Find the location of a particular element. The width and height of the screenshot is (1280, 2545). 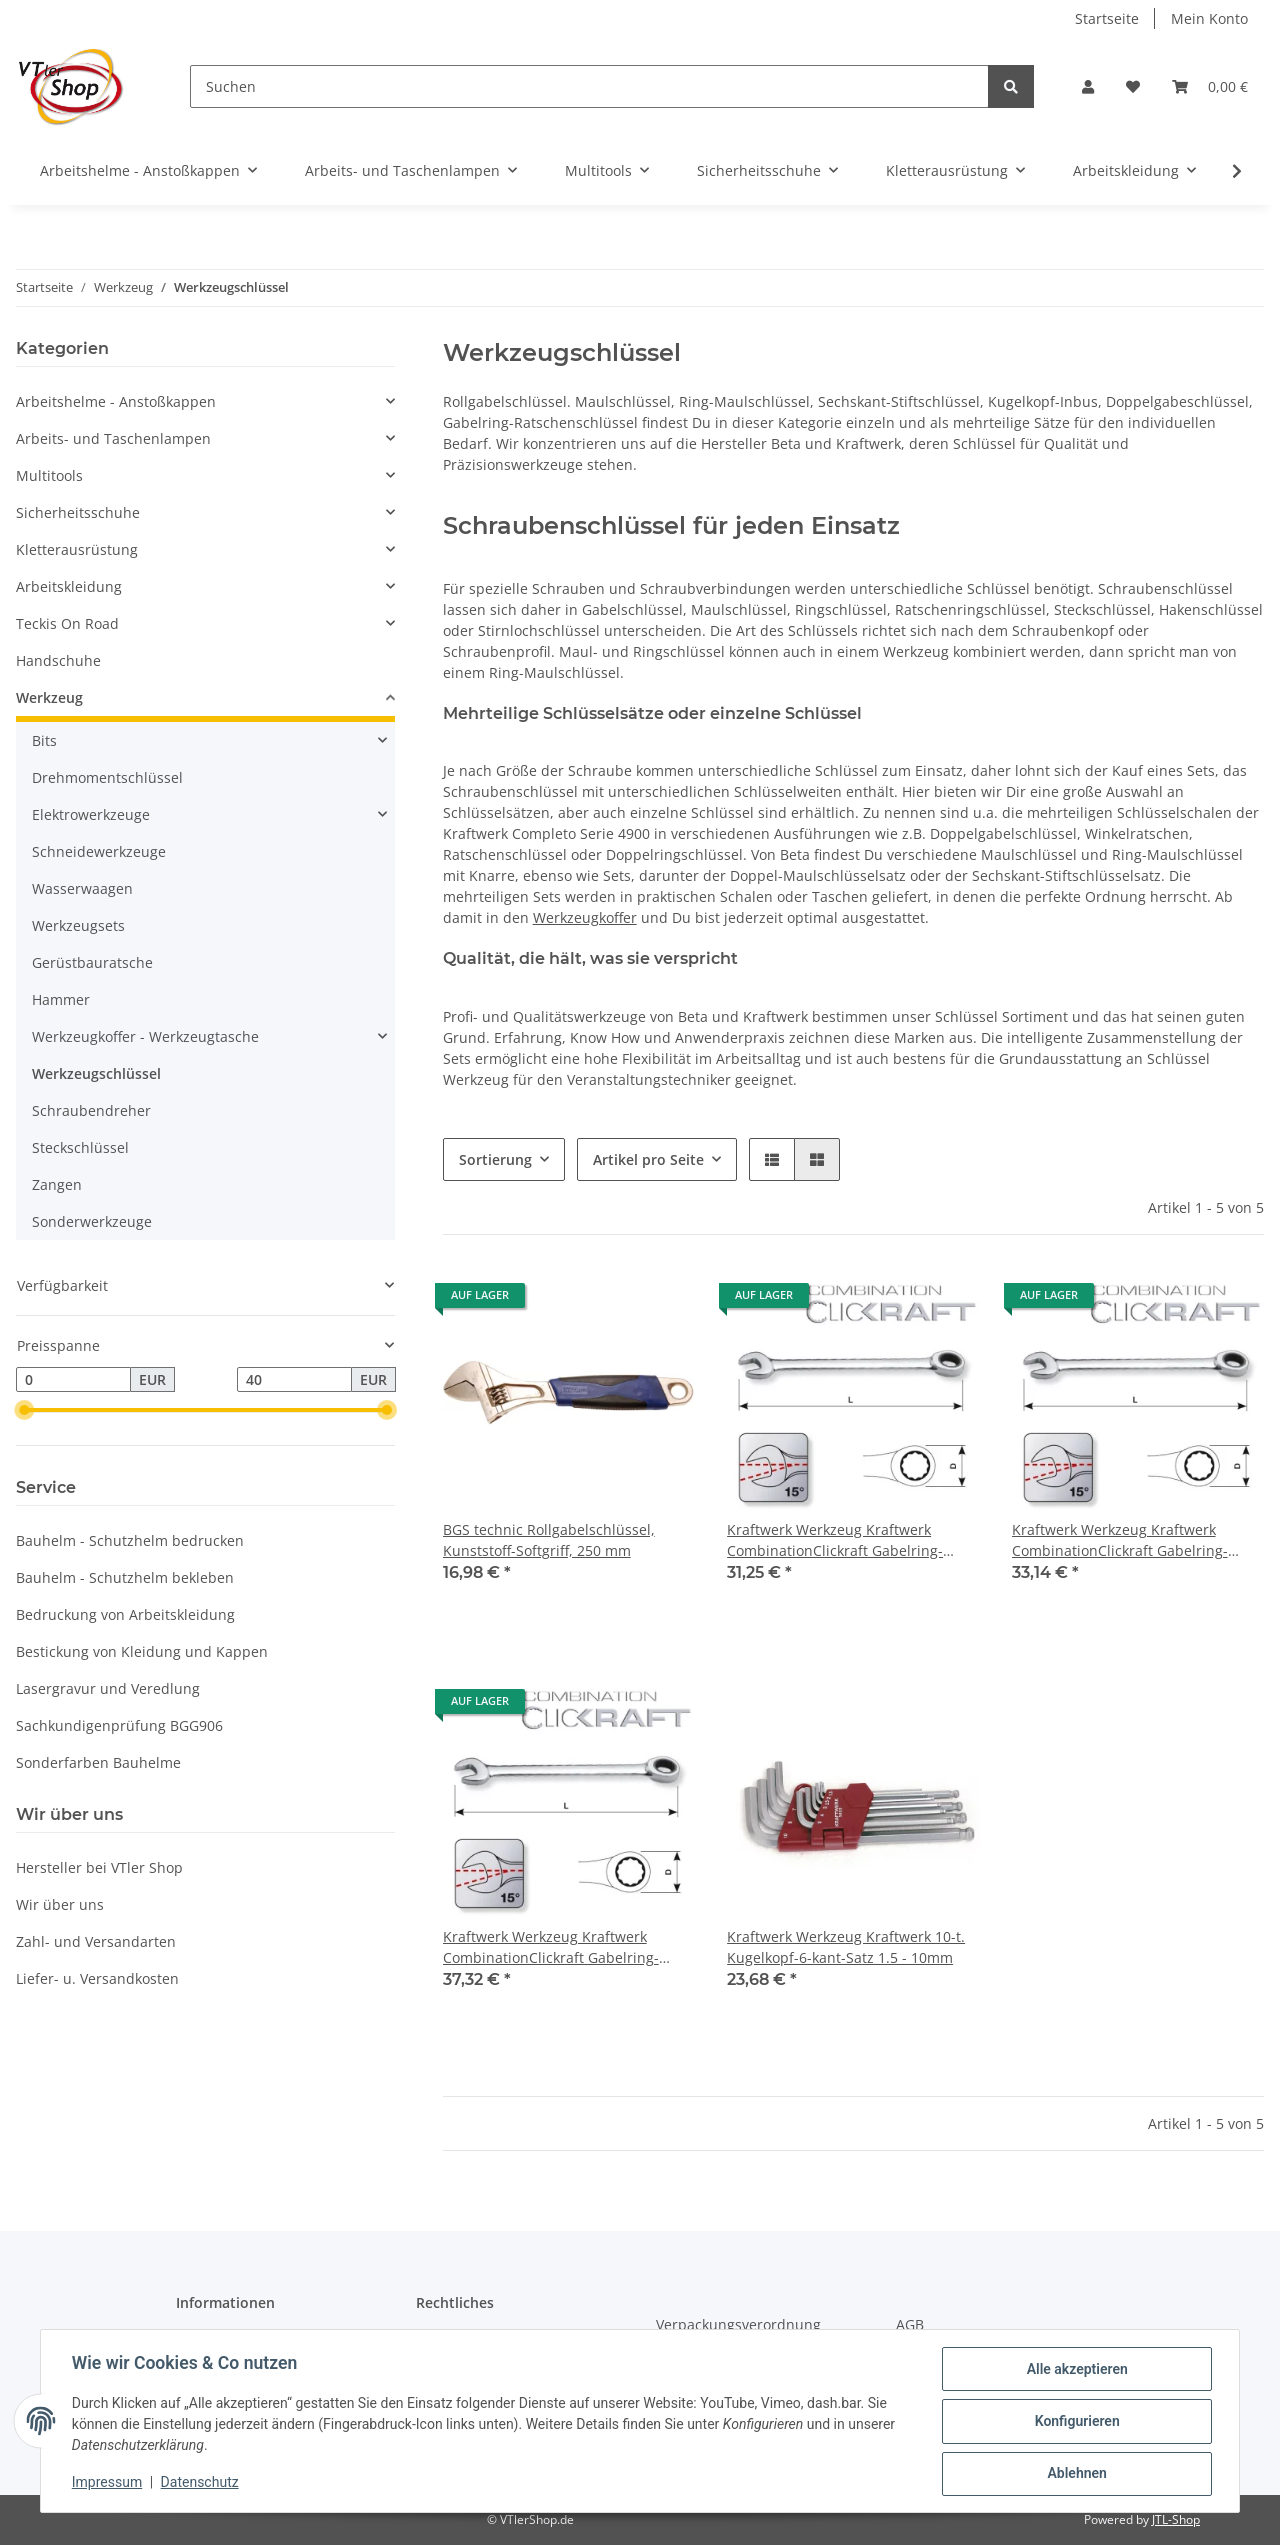

Konfigurieren is located at coordinates (1075, 2422).